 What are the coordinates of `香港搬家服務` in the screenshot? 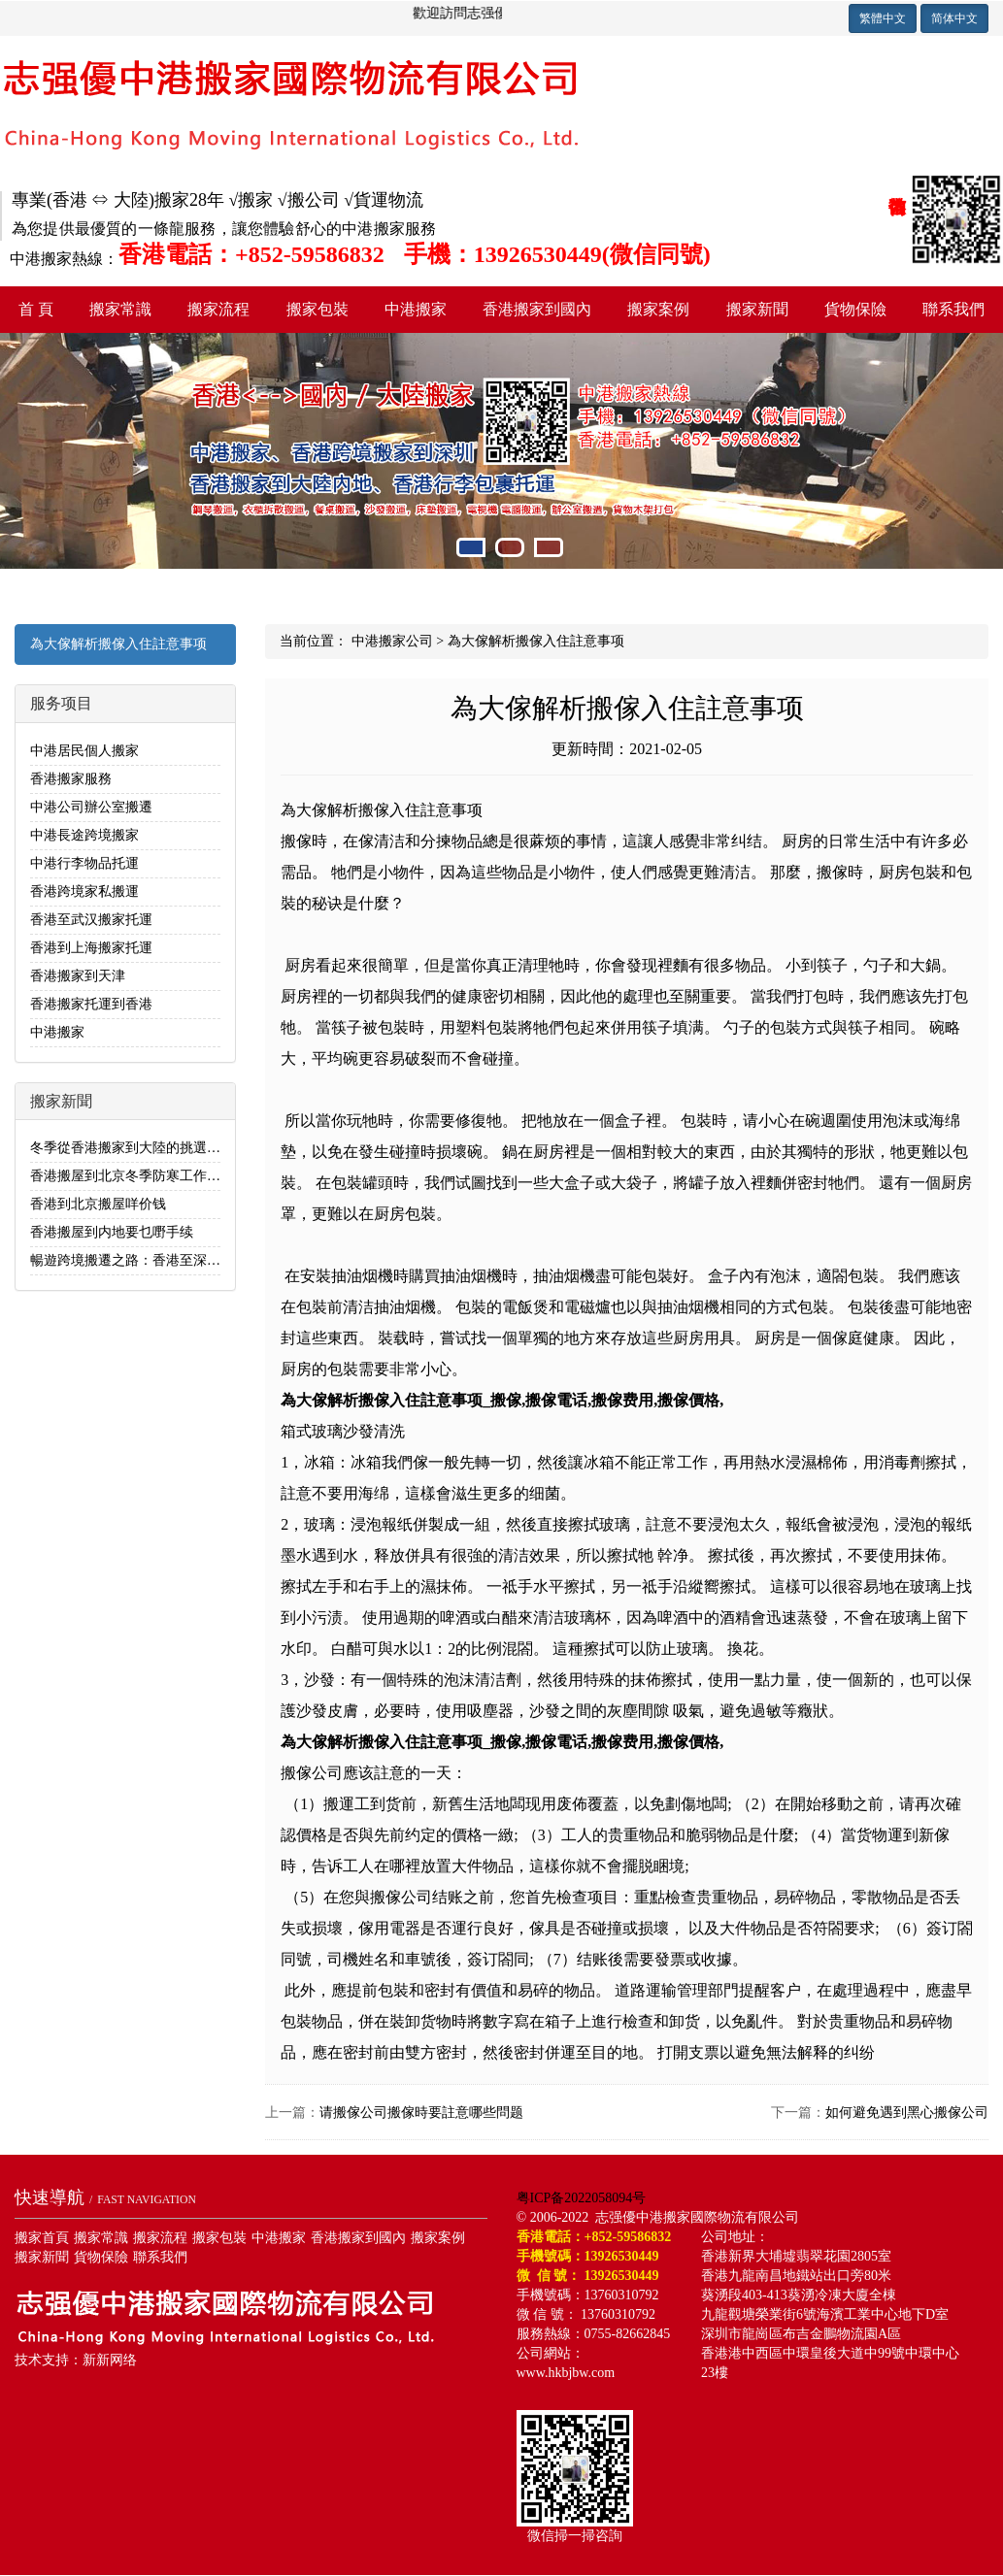 It's located at (71, 779).